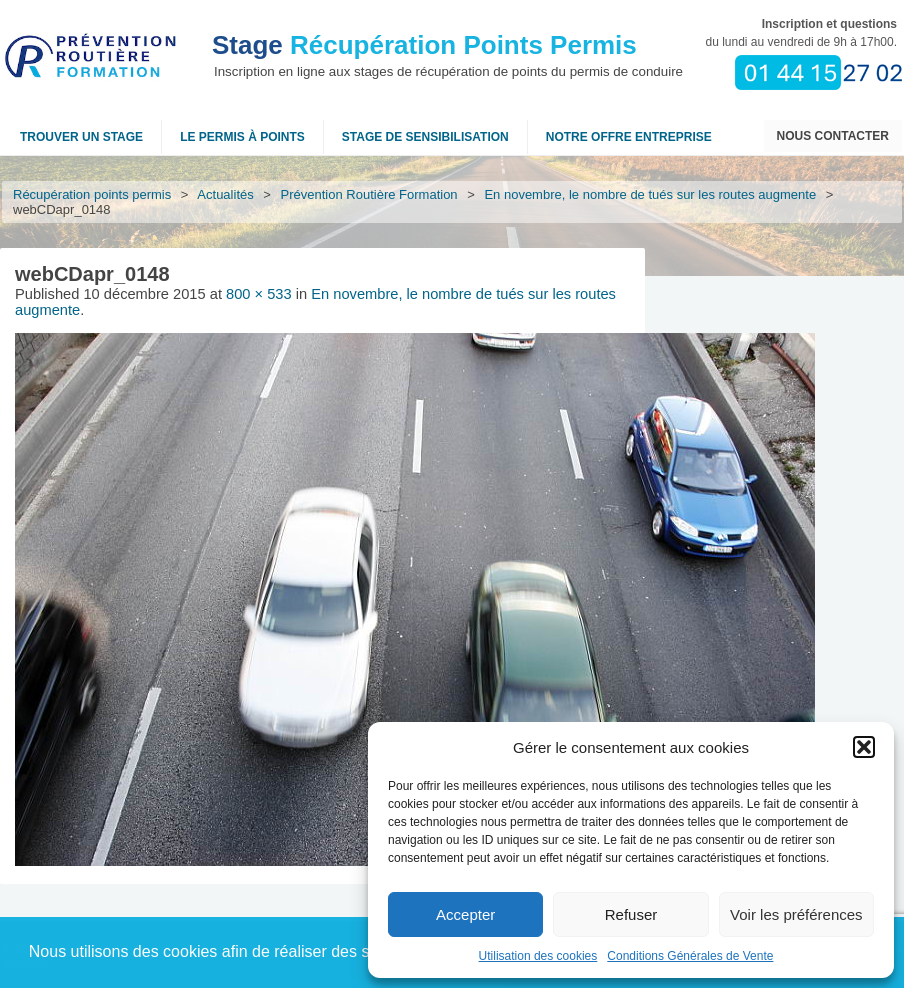 This screenshot has height=988, width=904. I want to click on Prévention Routière Formation, so click(369, 194).